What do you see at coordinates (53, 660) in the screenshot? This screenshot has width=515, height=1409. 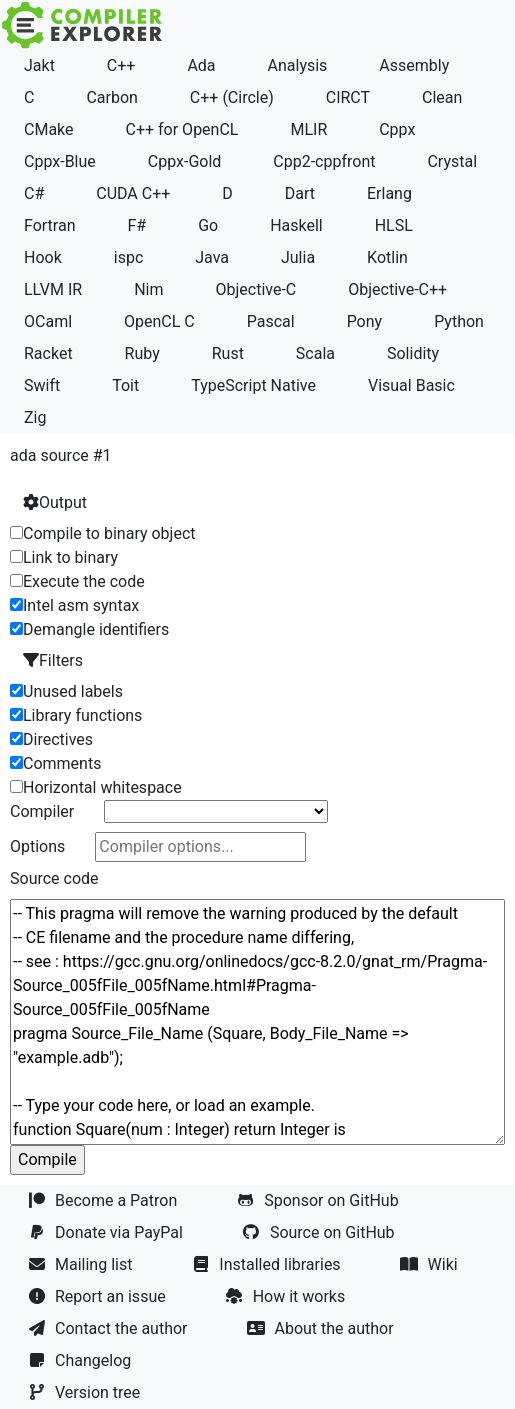 I see `Filters [button]` at bounding box center [53, 660].